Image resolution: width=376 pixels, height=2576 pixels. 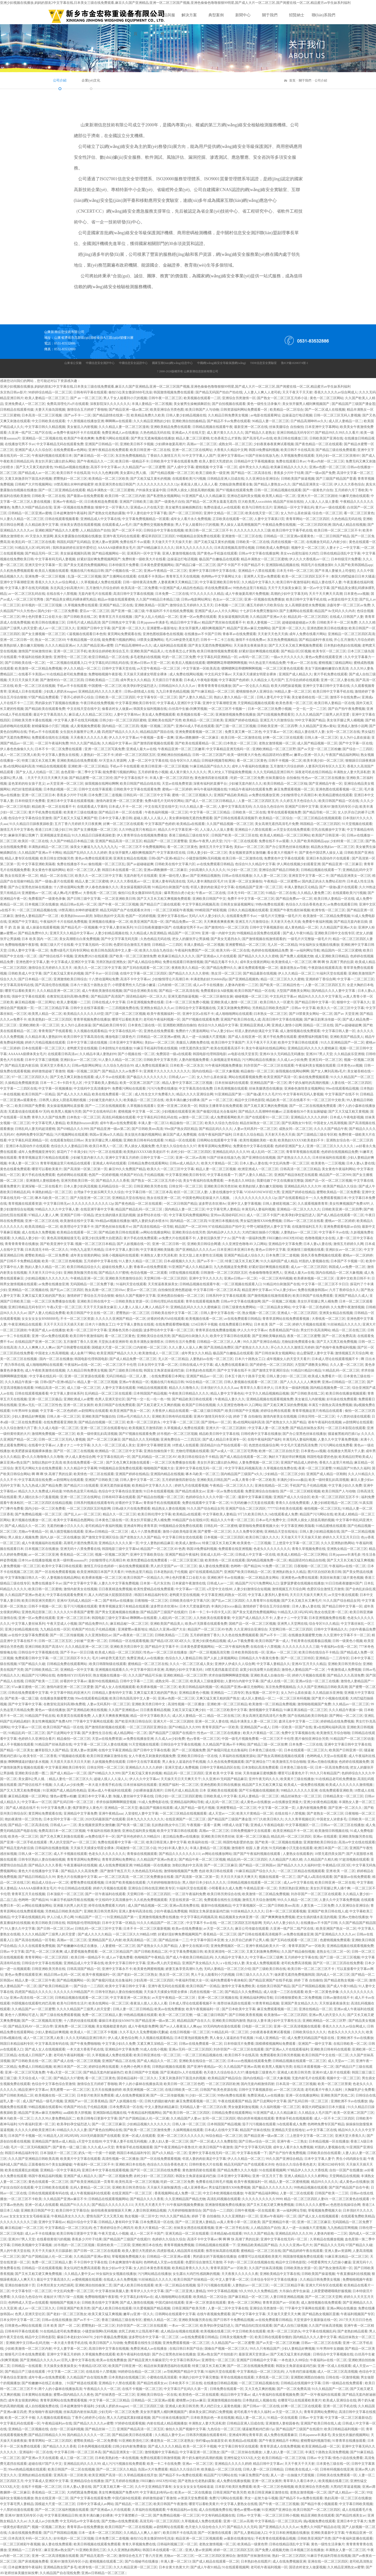 What do you see at coordinates (265, 1710) in the screenshot?
I see `激情视频中文字幕精品` at bounding box center [265, 1710].